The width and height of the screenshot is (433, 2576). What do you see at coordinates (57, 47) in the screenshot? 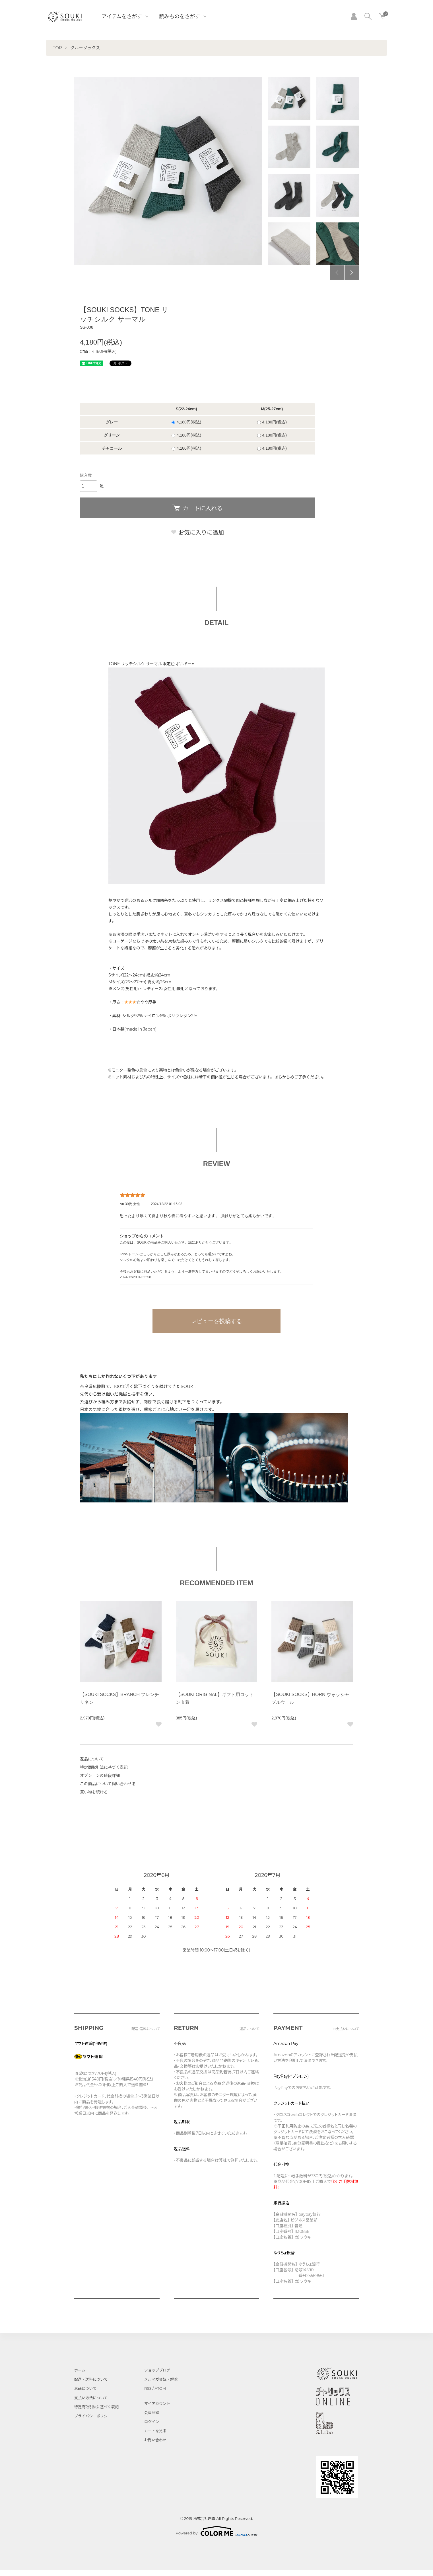
I see `TOP` at bounding box center [57, 47].